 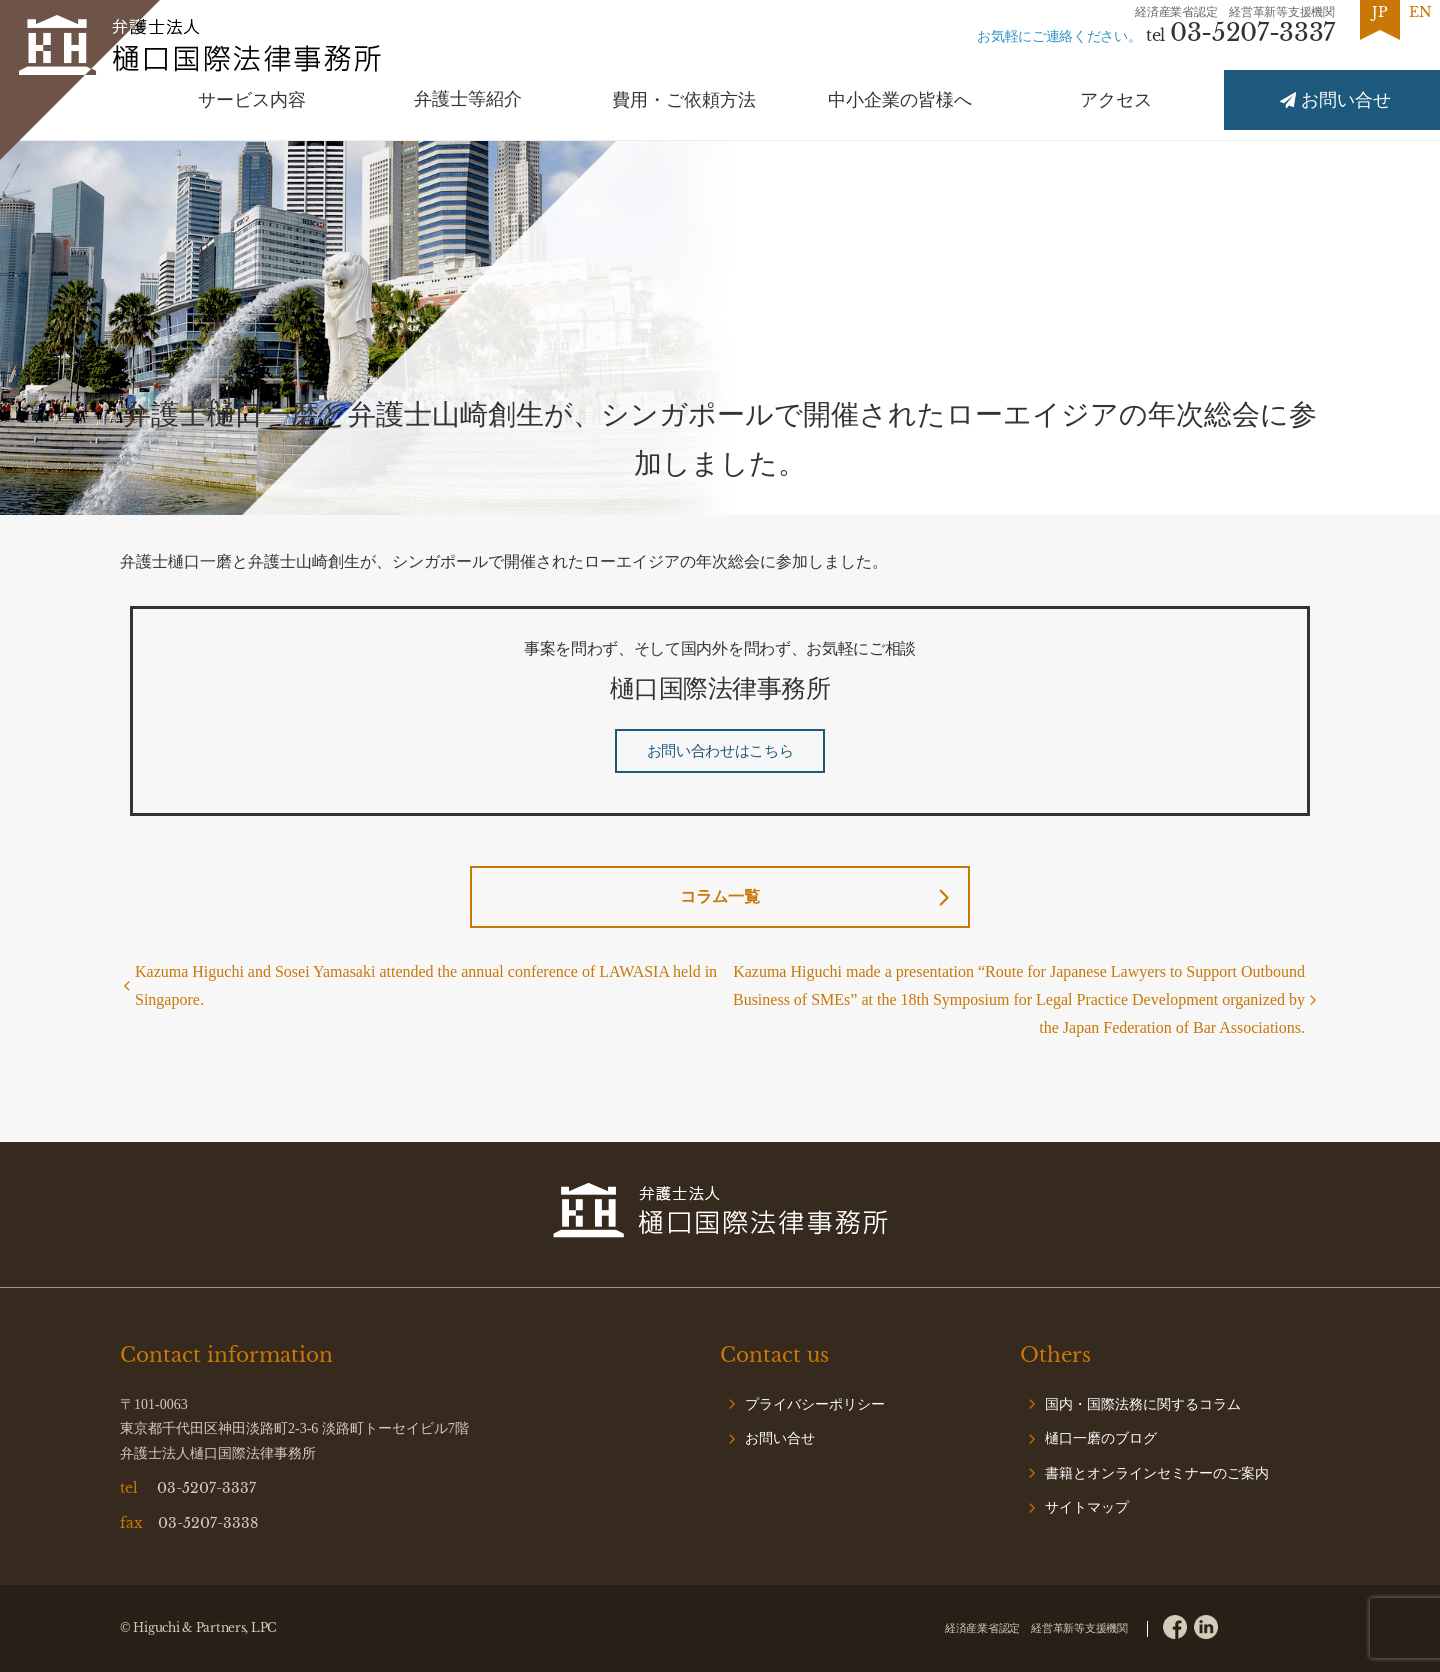 I want to click on 国内・国際法務に関するコラム, so click(x=1143, y=1404).